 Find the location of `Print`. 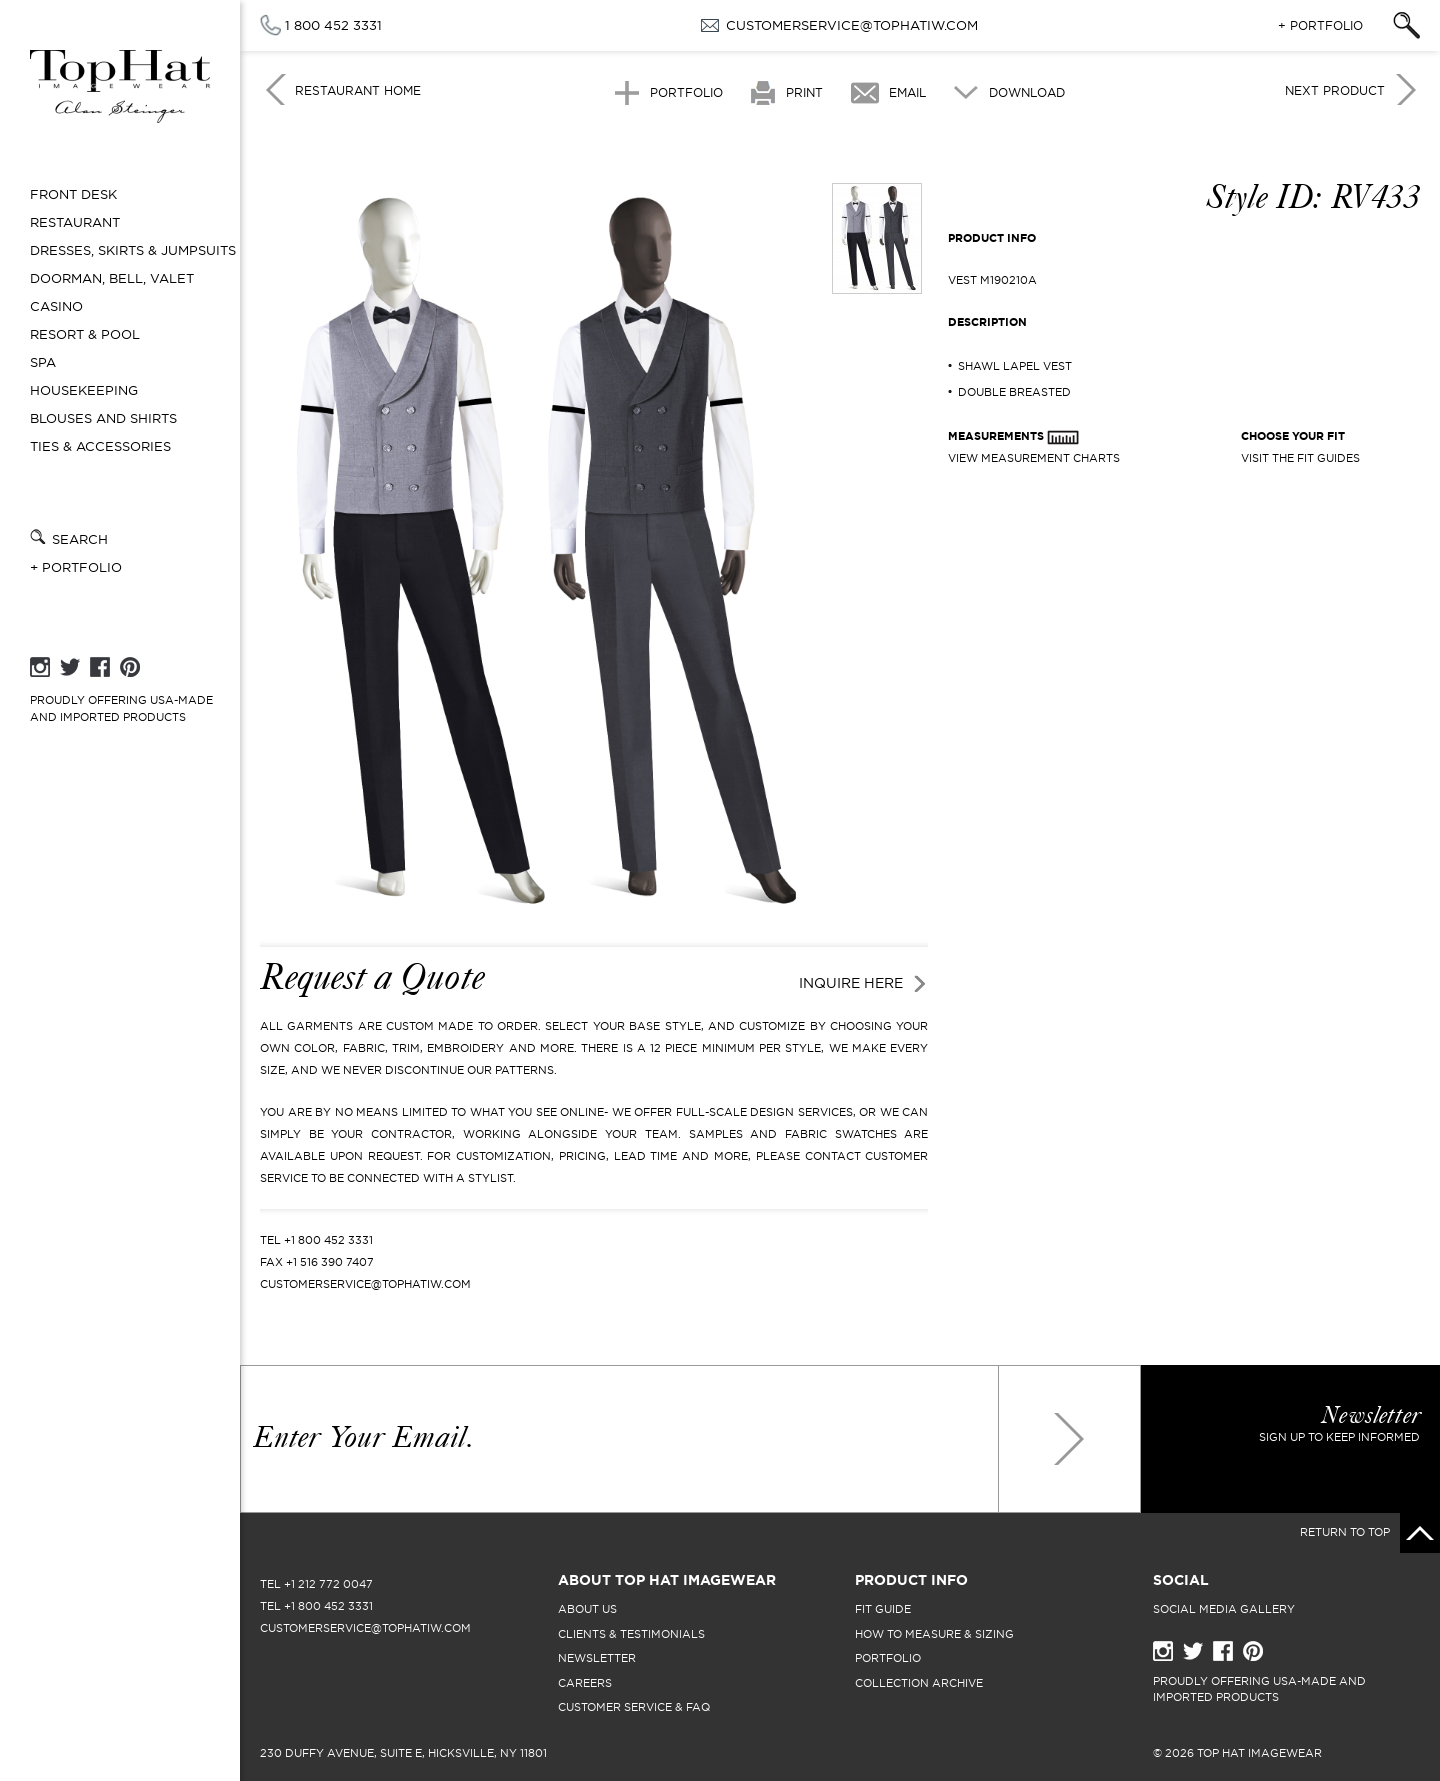

Print is located at coordinates (804, 92).